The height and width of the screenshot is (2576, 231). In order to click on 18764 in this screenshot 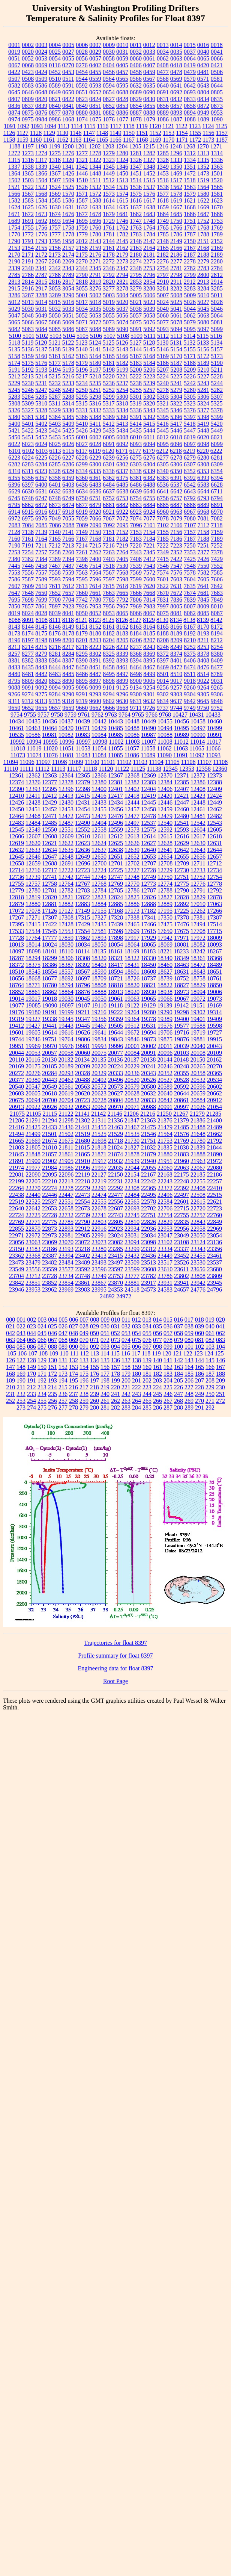, I will do `click(16, 985)`.